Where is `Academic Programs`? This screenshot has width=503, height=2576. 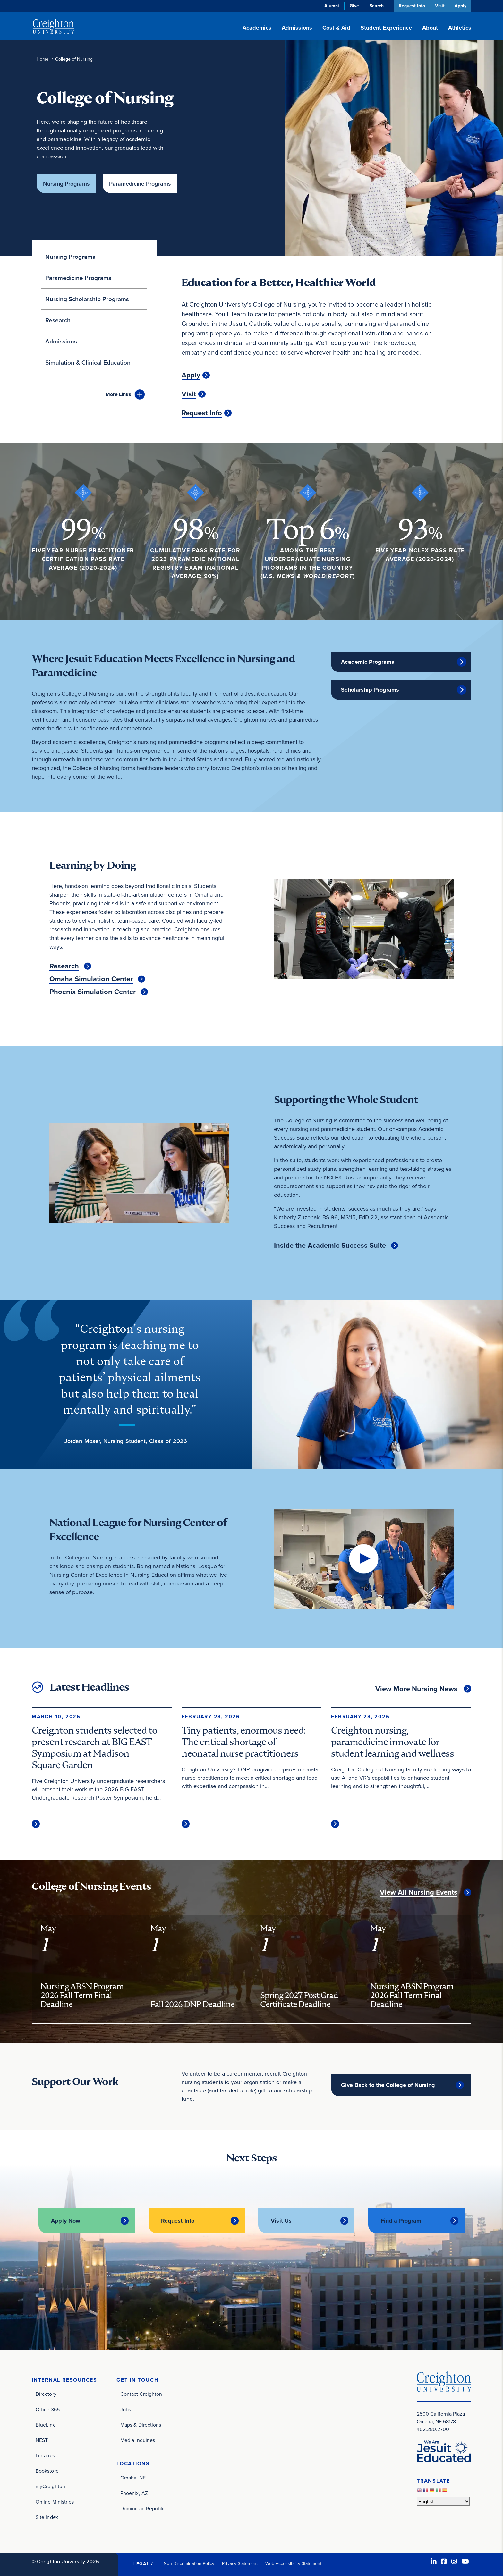
Academic Programs is located at coordinates (367, 660).